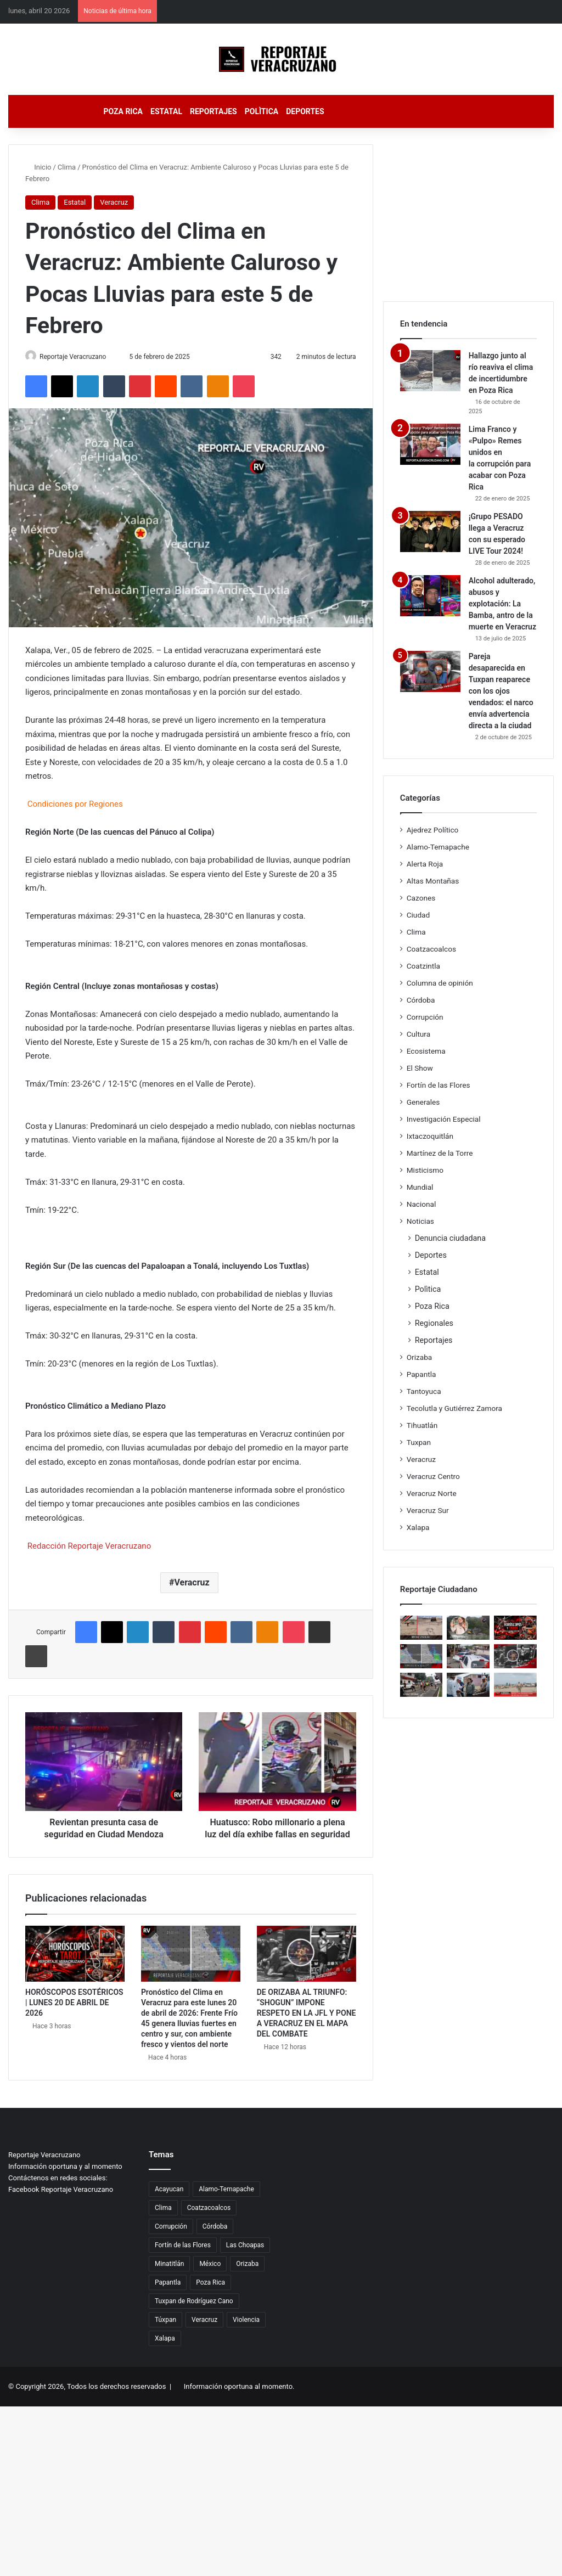 Image resolution: width=562 pixels, height=2576 pixels. What do you see at coordinates (60, 2202) in the screenshot?
I see `Facebook Reportaje Veracruzano` at bounding box center [60, 2202].